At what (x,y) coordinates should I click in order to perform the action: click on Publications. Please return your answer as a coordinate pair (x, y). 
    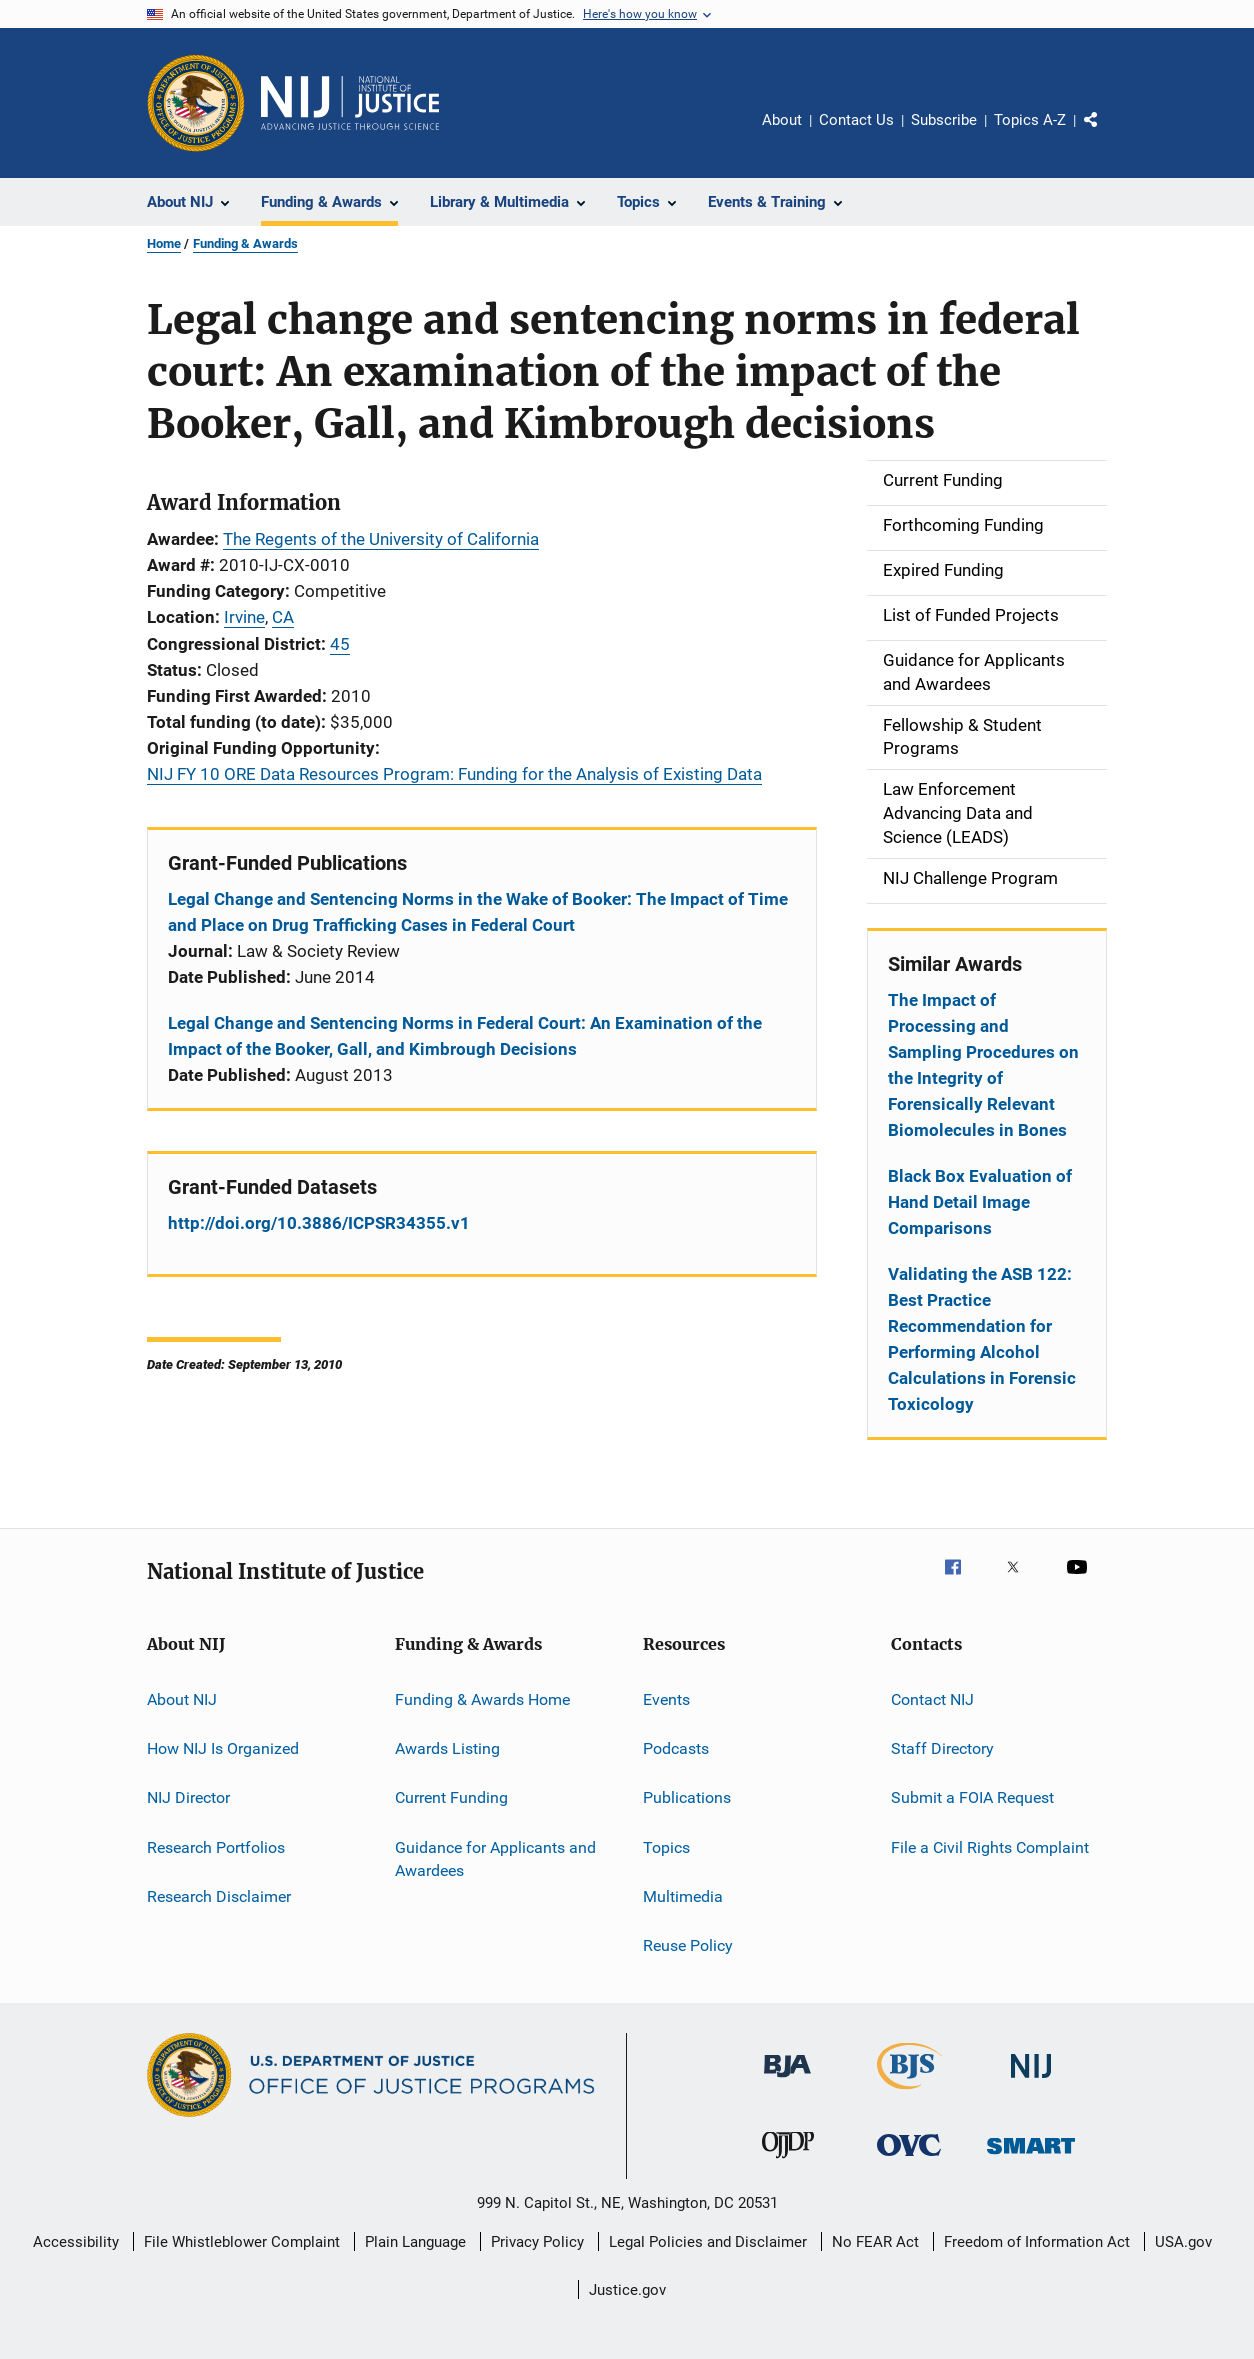
    Looking at the image, I should click on (687, 1797).